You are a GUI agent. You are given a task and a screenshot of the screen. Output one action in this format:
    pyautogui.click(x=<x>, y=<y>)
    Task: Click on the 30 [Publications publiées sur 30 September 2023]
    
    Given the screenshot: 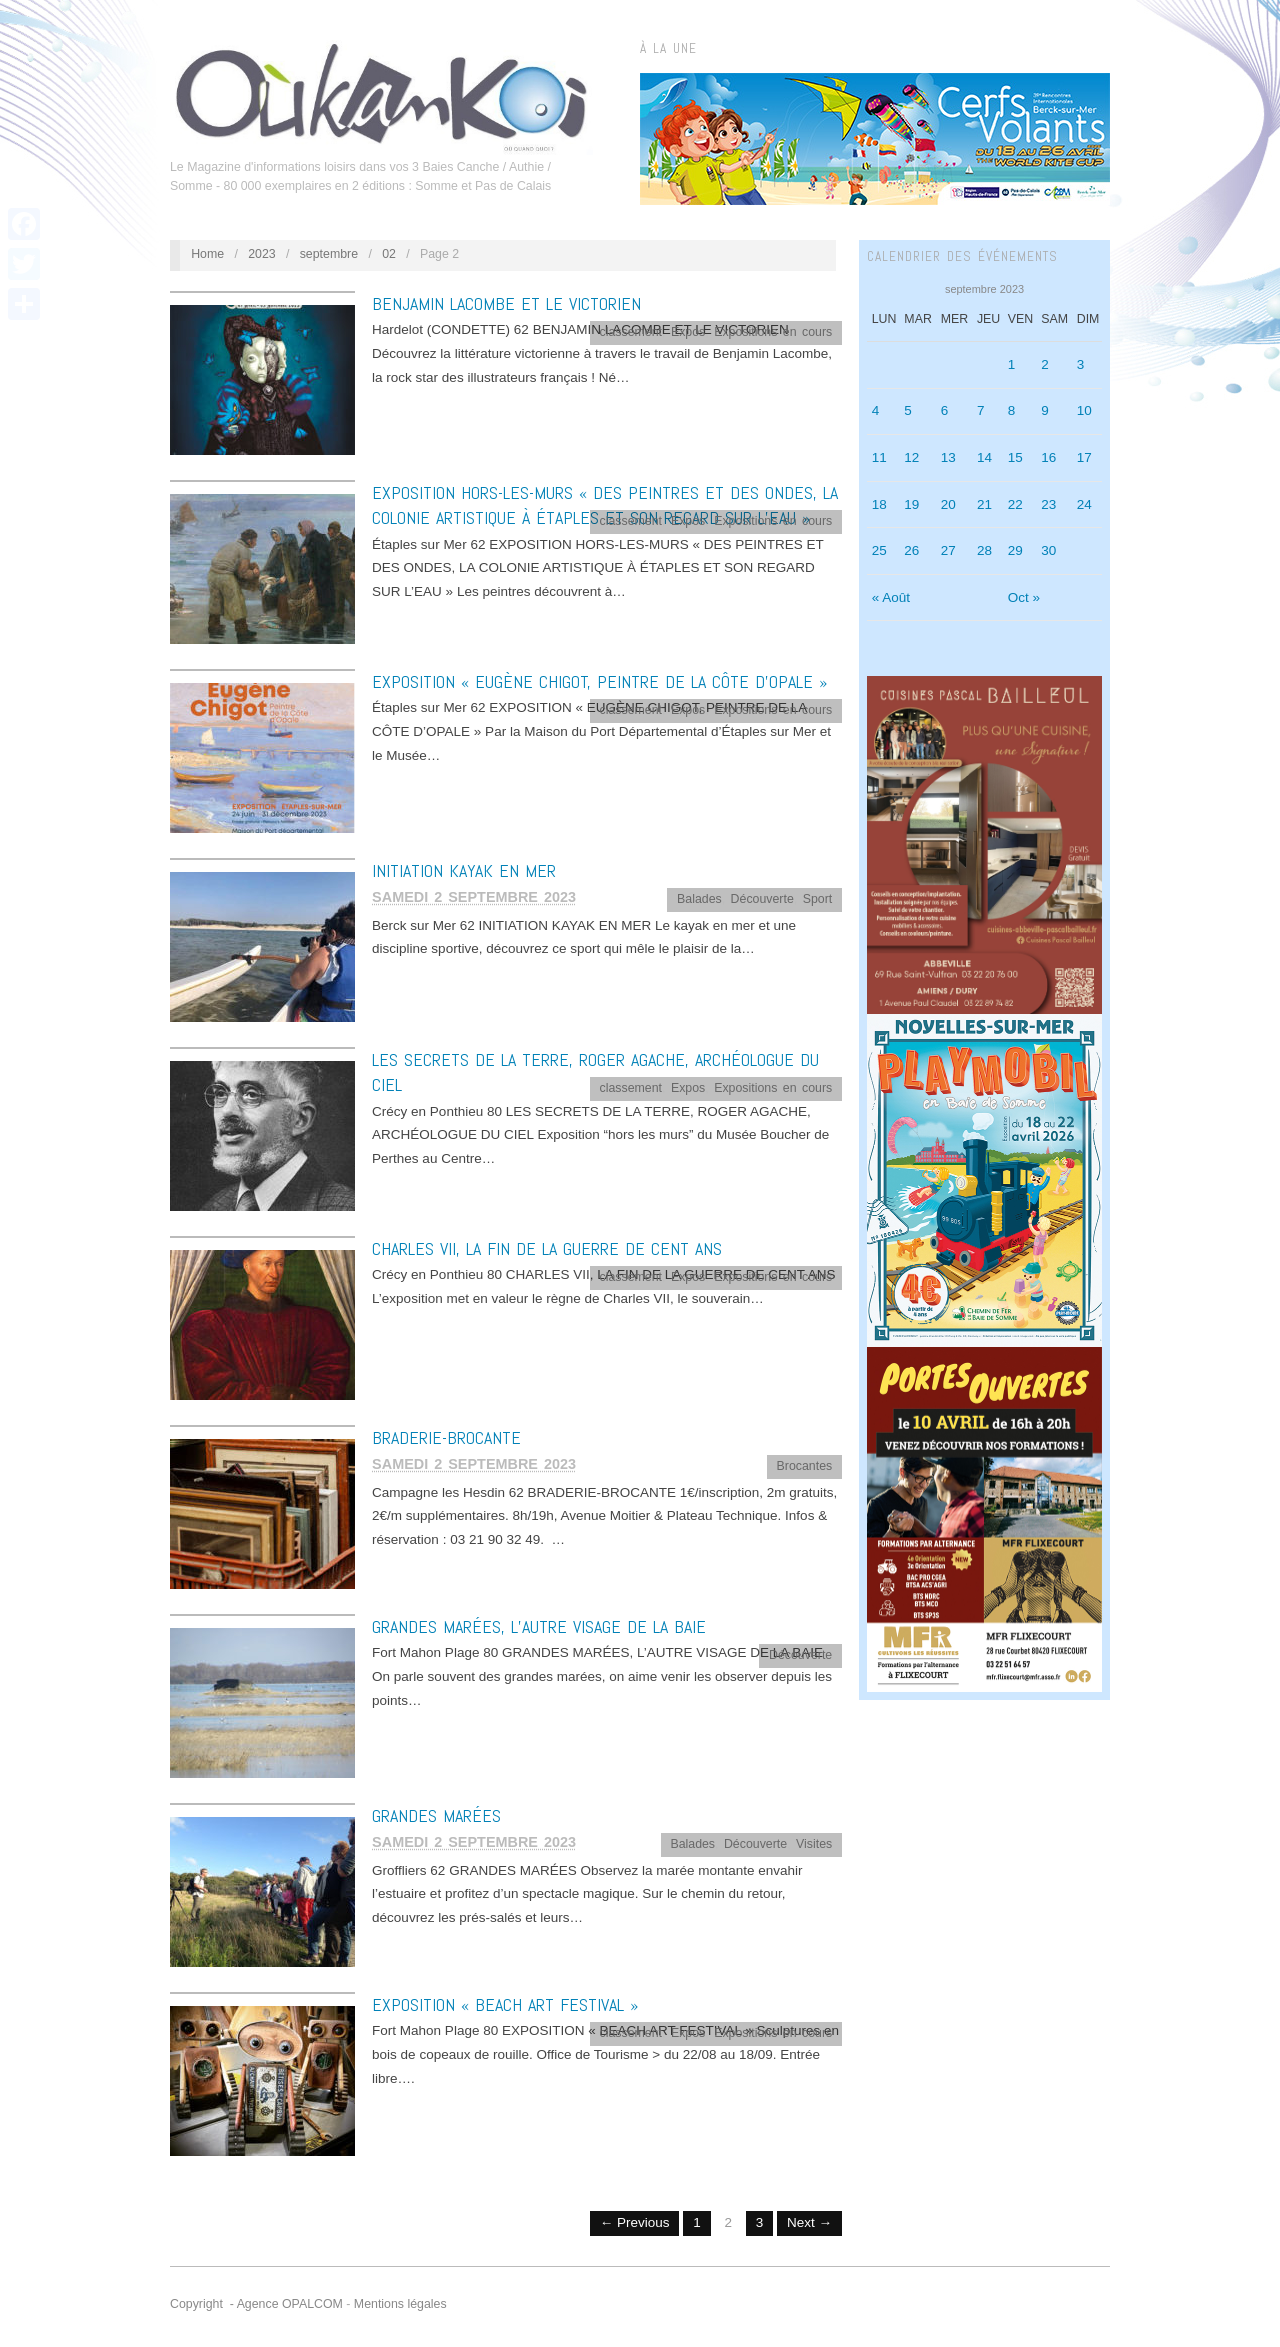 What is the action you would take?
    pyautogui.click(x=1048, y=550)
    